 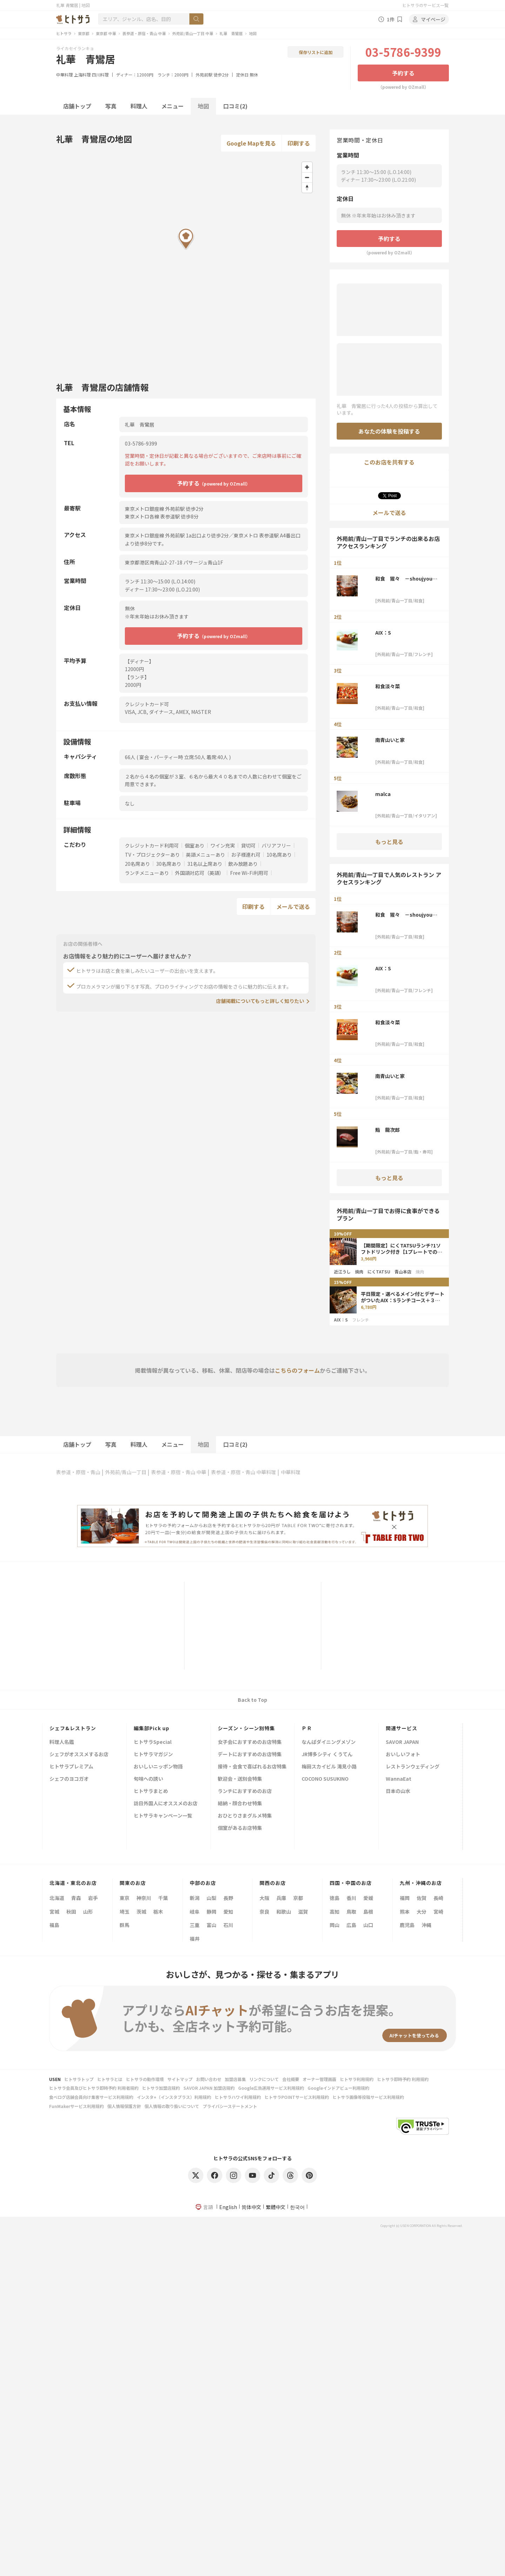 I want to click on JR博多シティ くうてん, so click(x=327, y=1755).